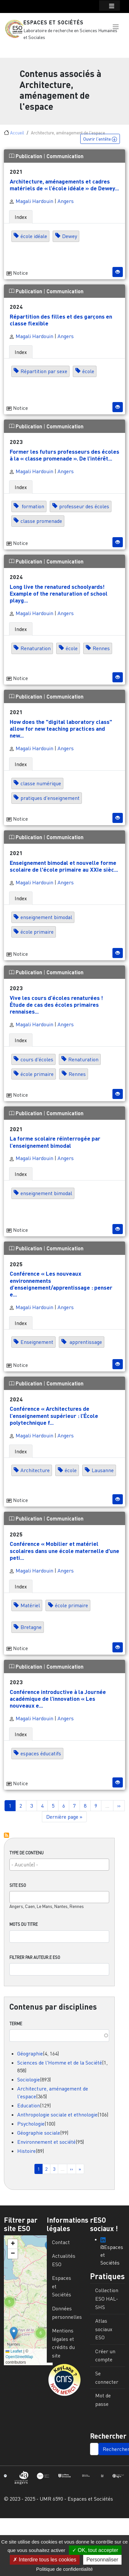  Describe the element at coordinates (15, 2023) in the screenshot. I see `Terme` at that location.